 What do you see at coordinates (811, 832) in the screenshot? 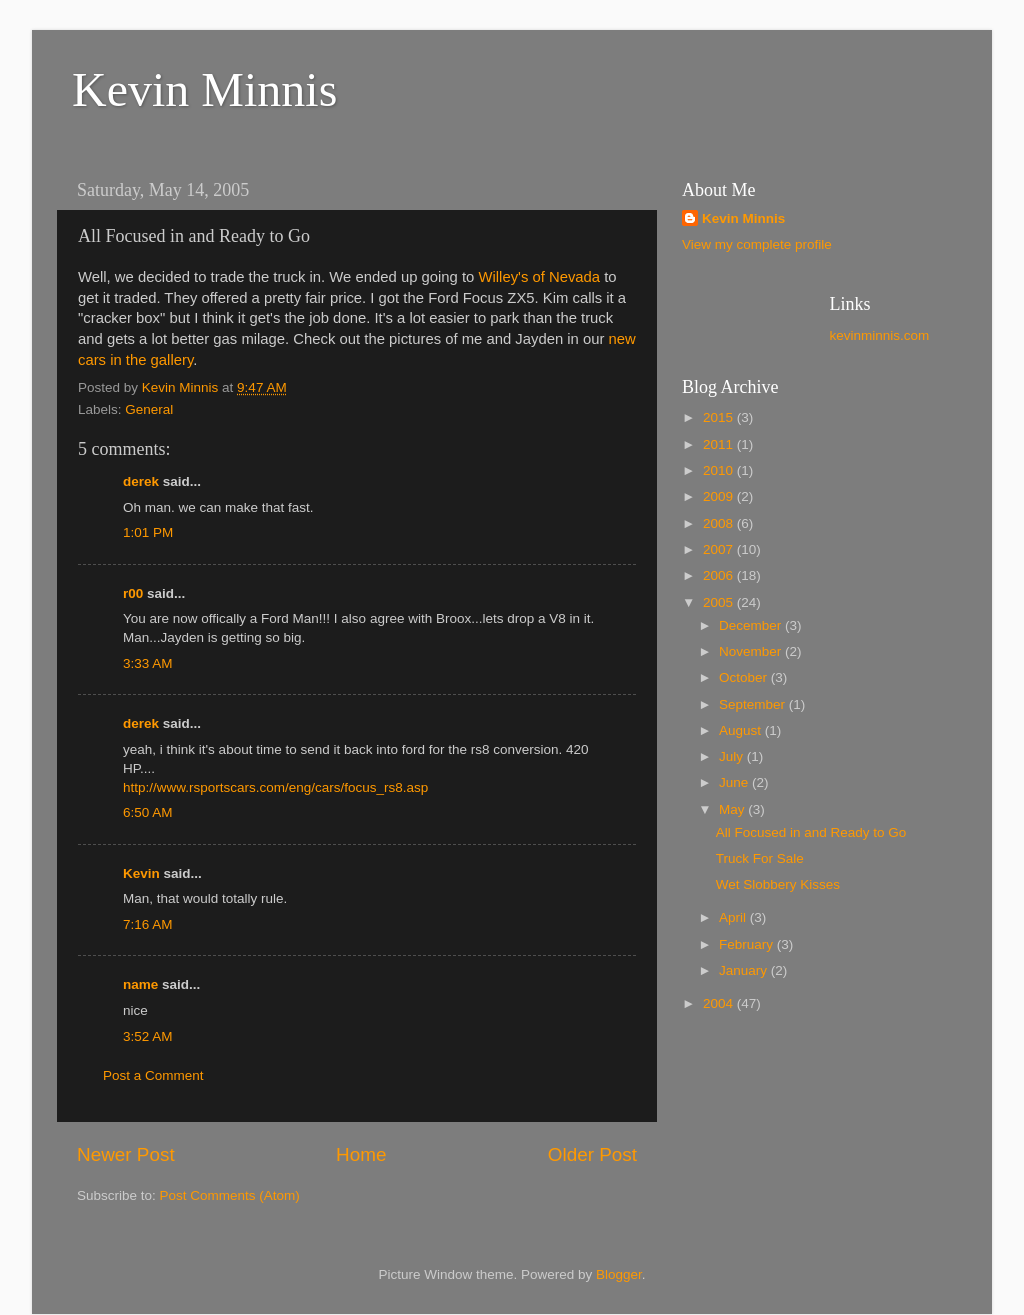
I see `All Focused in and Ready to Go` at bounding box center [811, 832].